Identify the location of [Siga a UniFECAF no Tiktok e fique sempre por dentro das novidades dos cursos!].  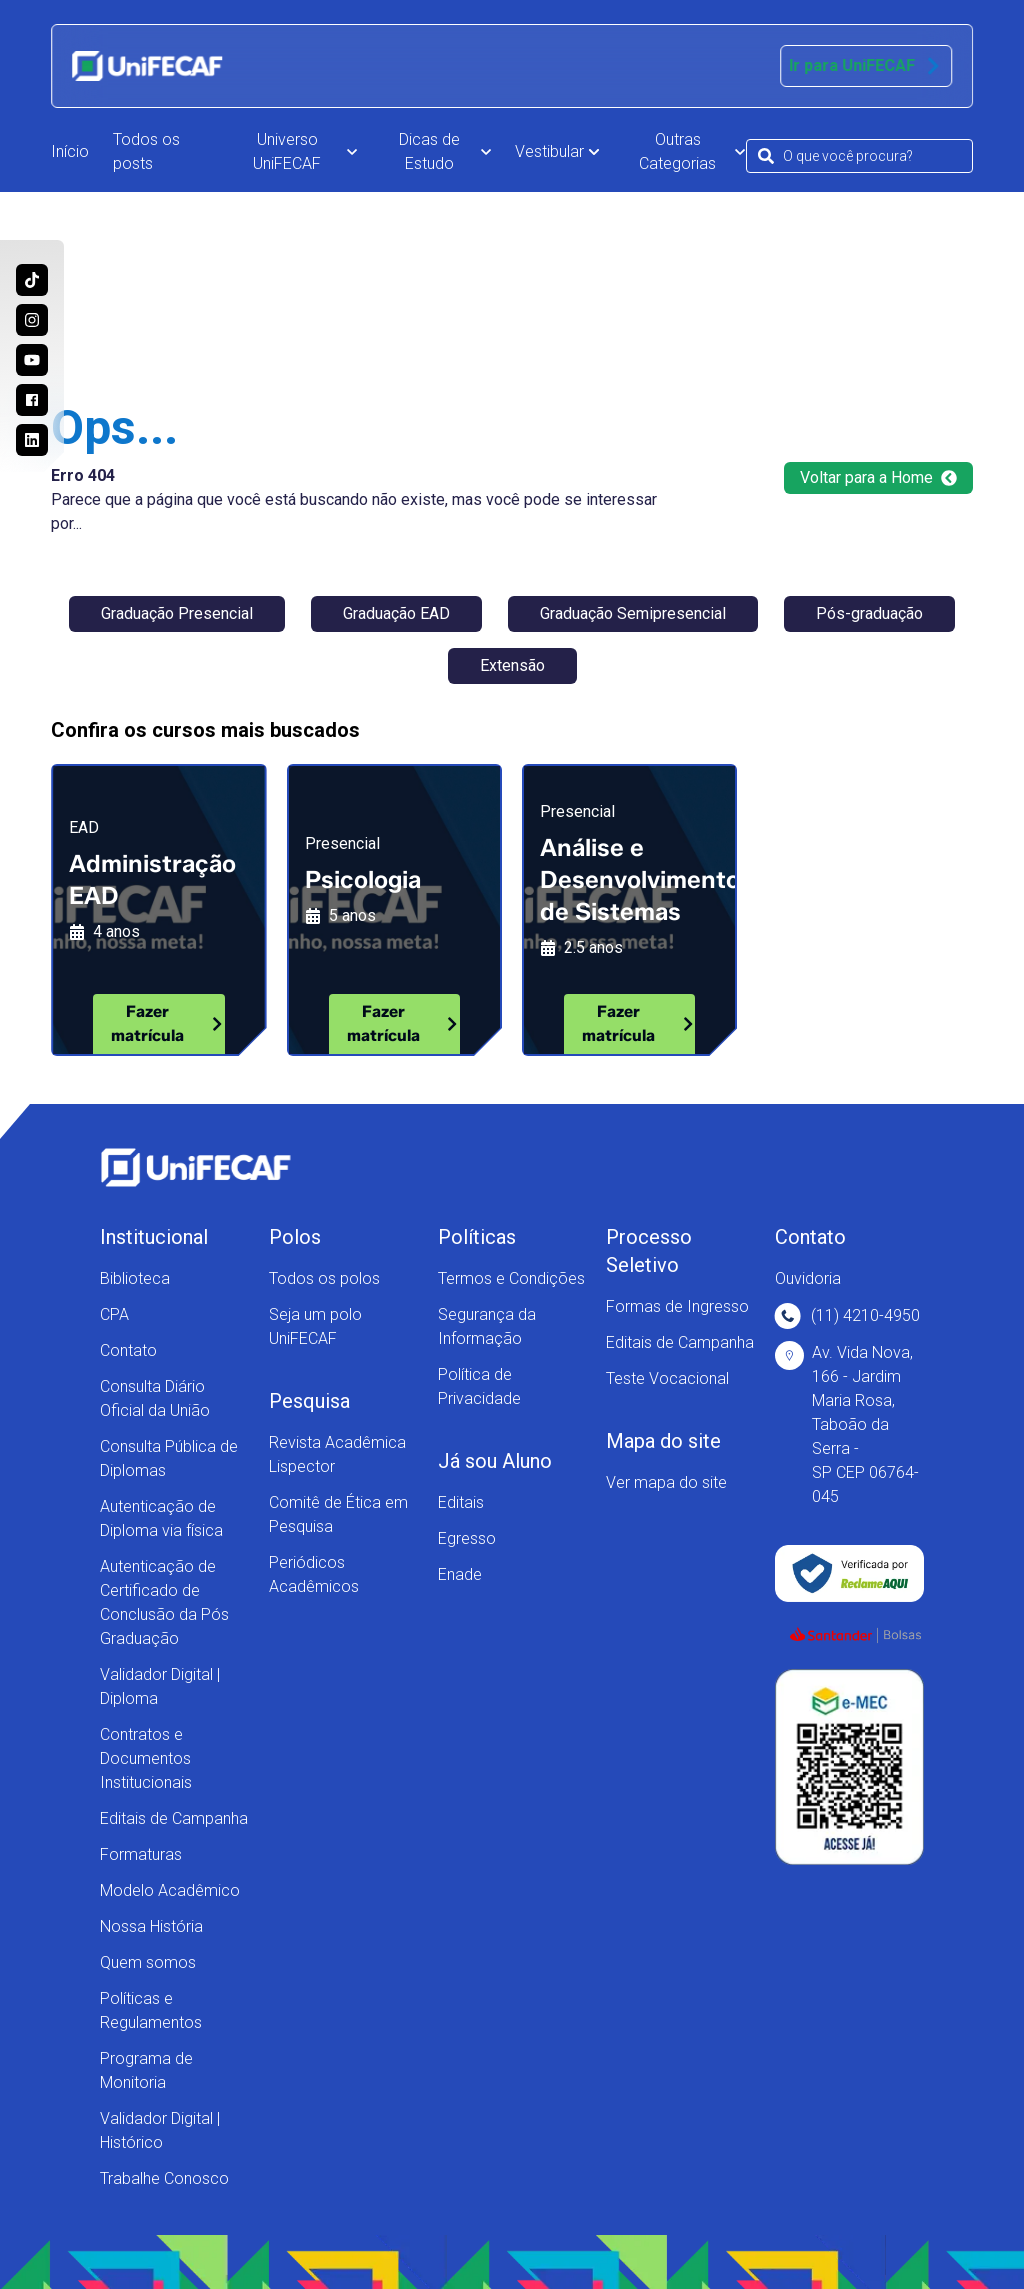
(32, 280).